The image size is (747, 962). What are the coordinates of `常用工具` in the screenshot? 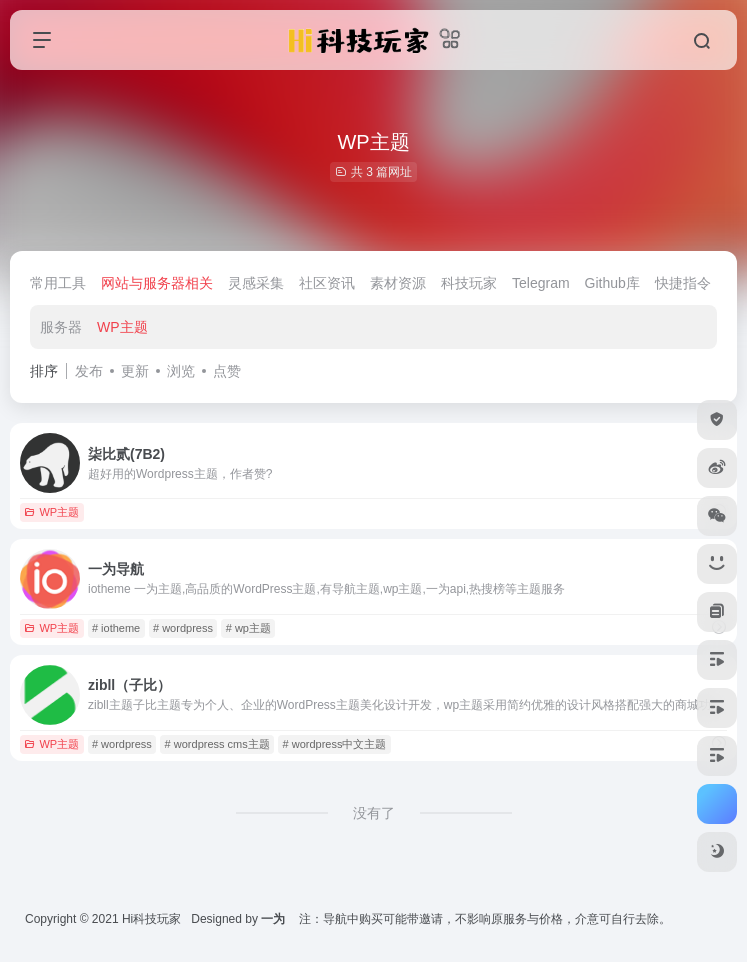 It's located at (58, 283).